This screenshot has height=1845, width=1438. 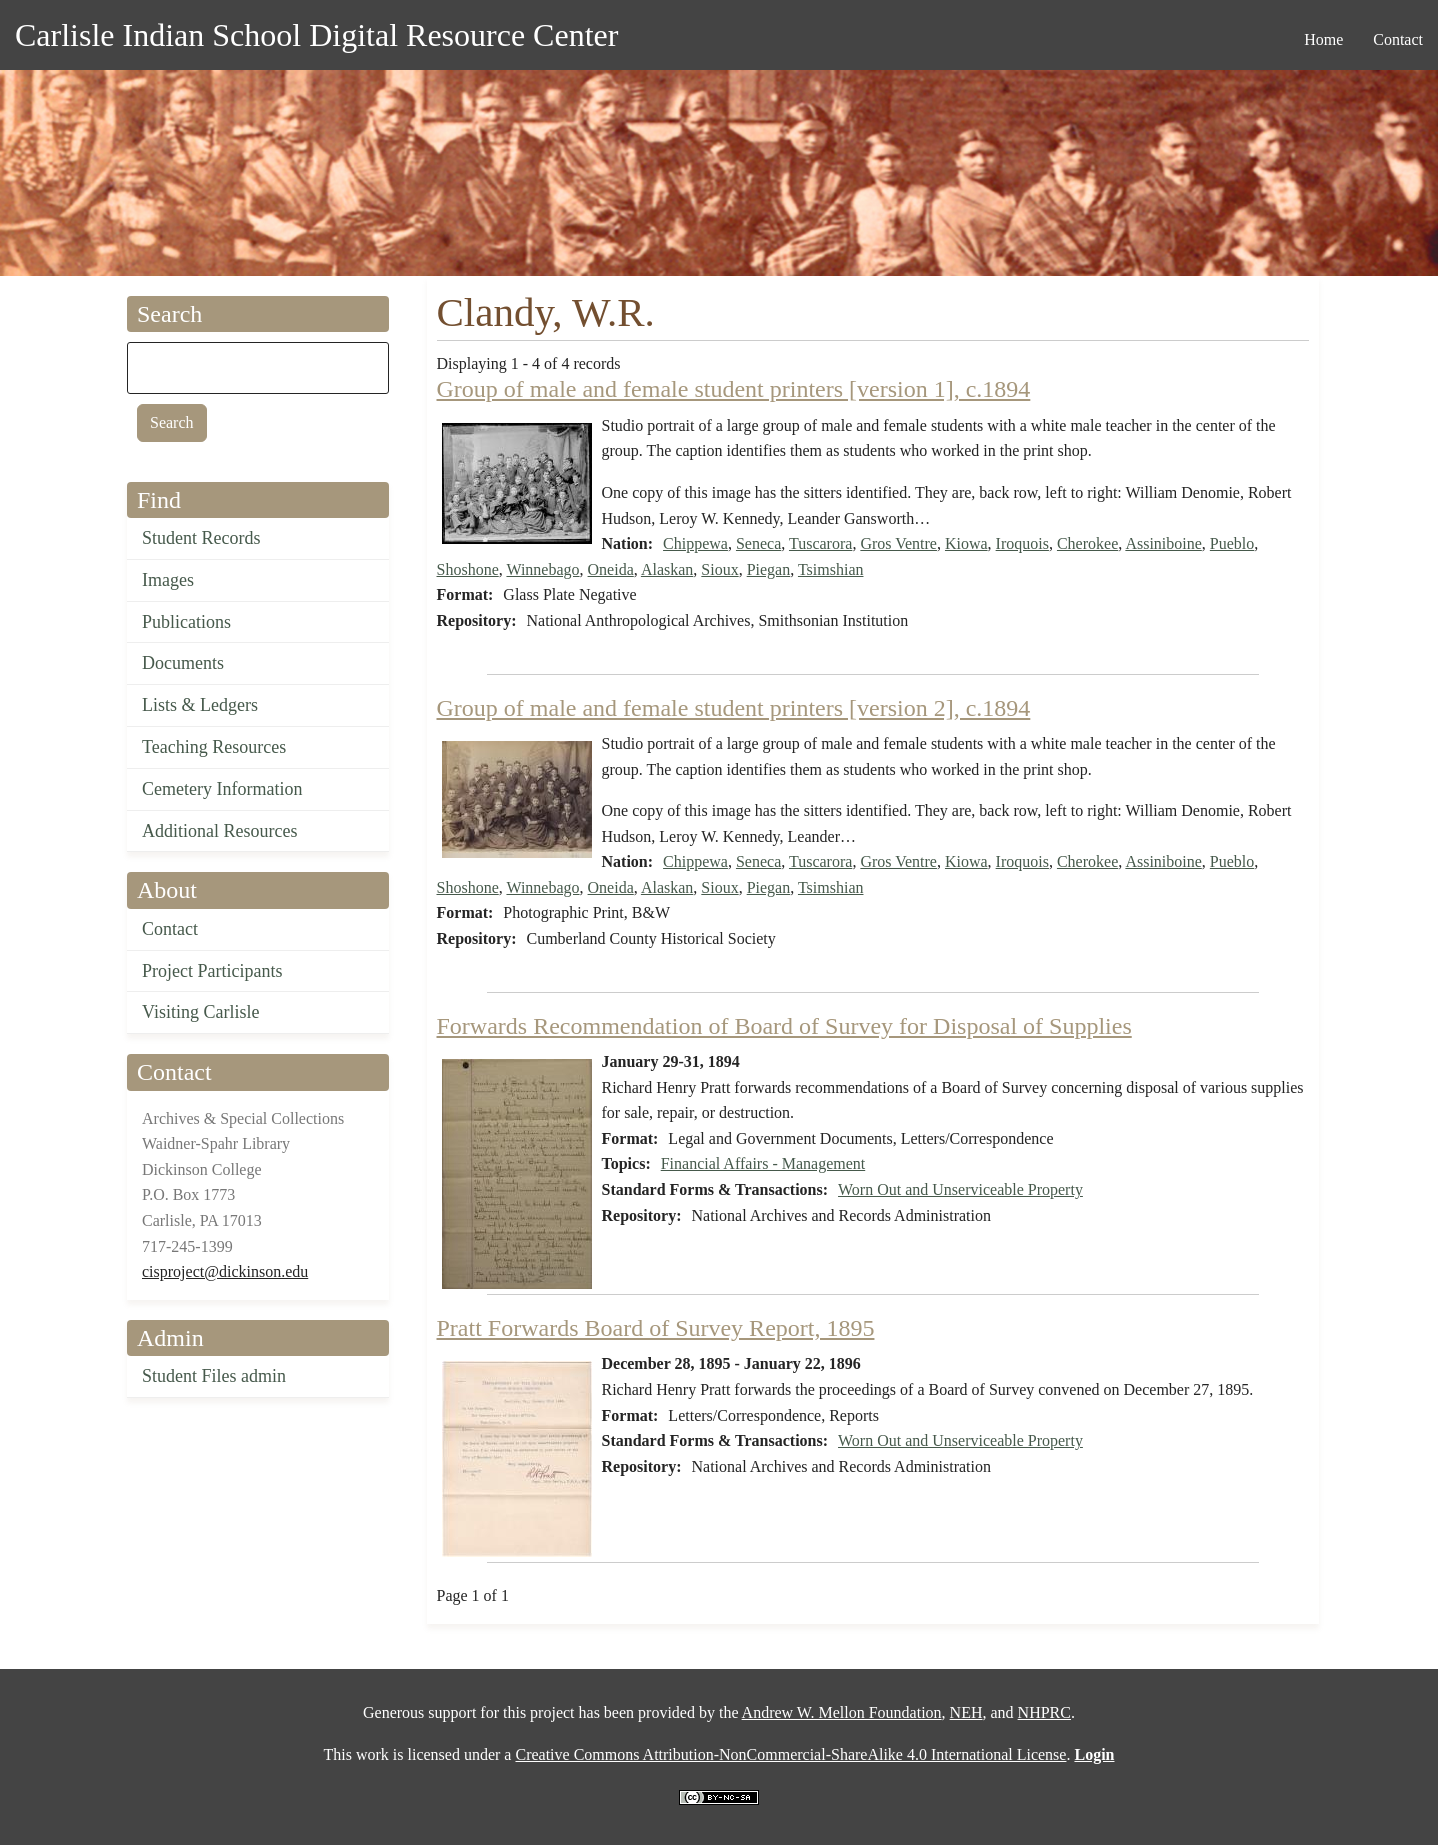 What do you see at coordinates (769, 569) in the screenshot?
I see `Piegan` at bounding box center [769, 569].